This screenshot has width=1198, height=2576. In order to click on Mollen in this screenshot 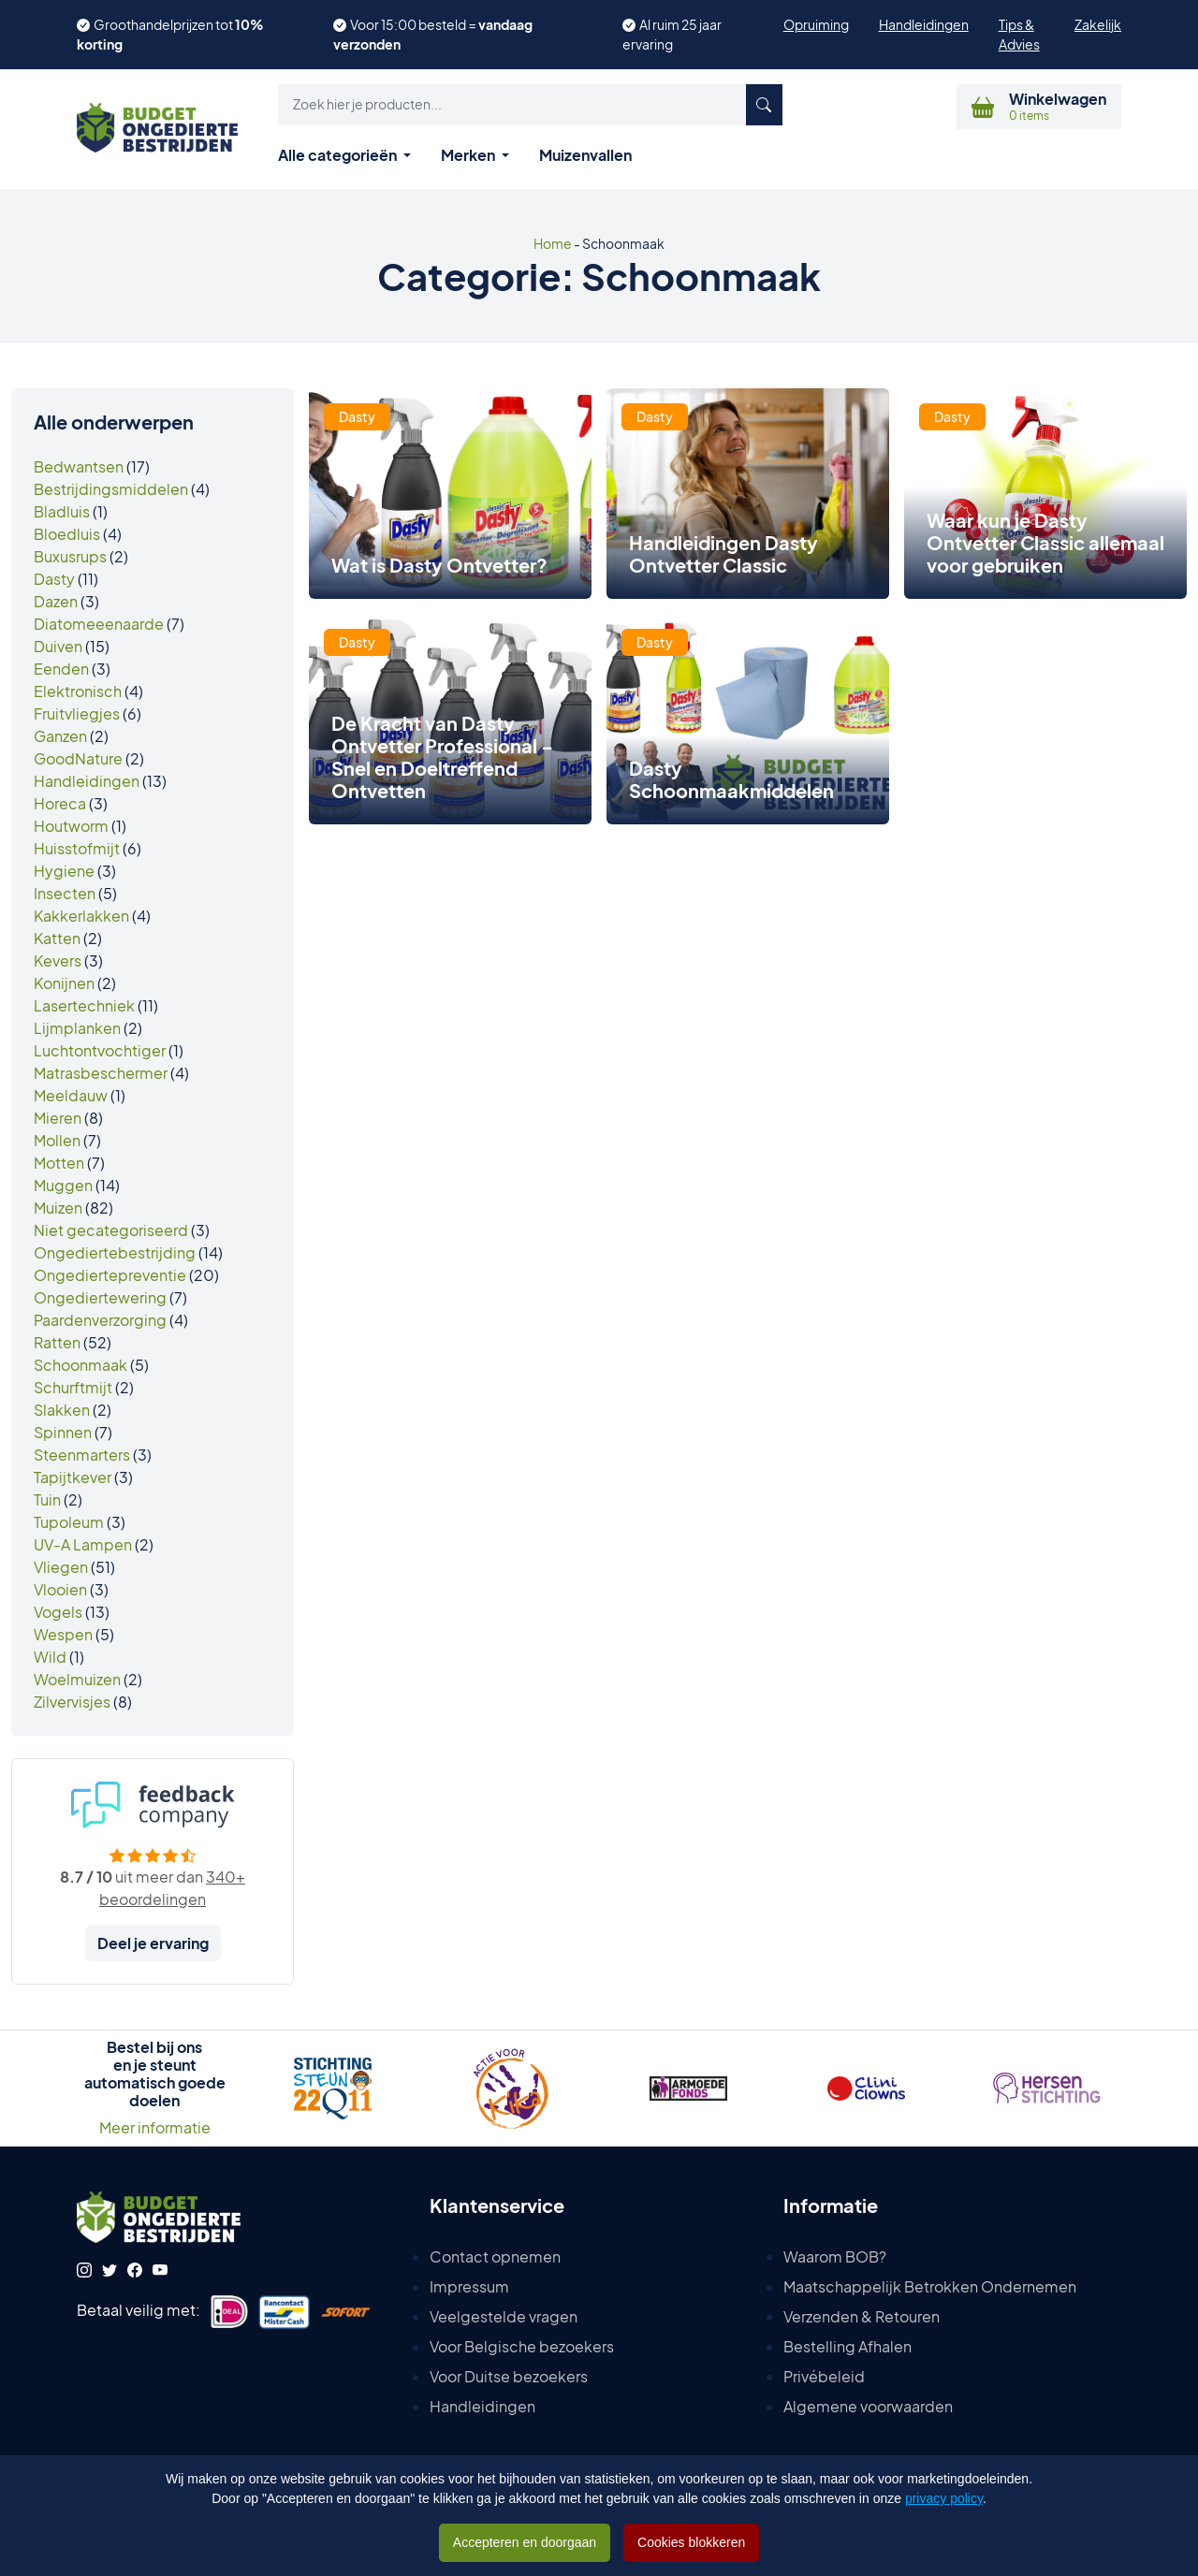, I will do `click(57, 1140)`.